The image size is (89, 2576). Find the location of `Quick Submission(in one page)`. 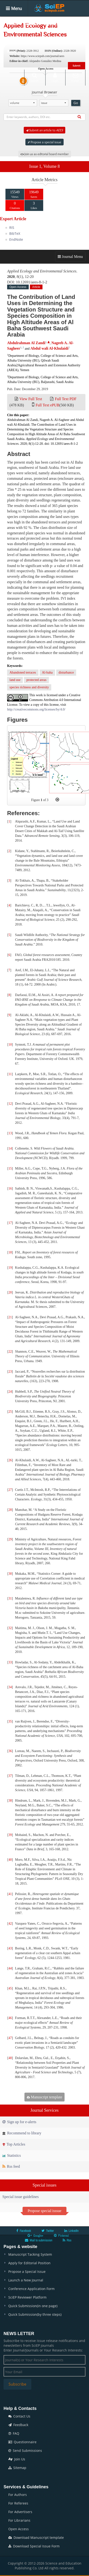

Quick Submission(in one page) is located at coordinates (32, 2306).